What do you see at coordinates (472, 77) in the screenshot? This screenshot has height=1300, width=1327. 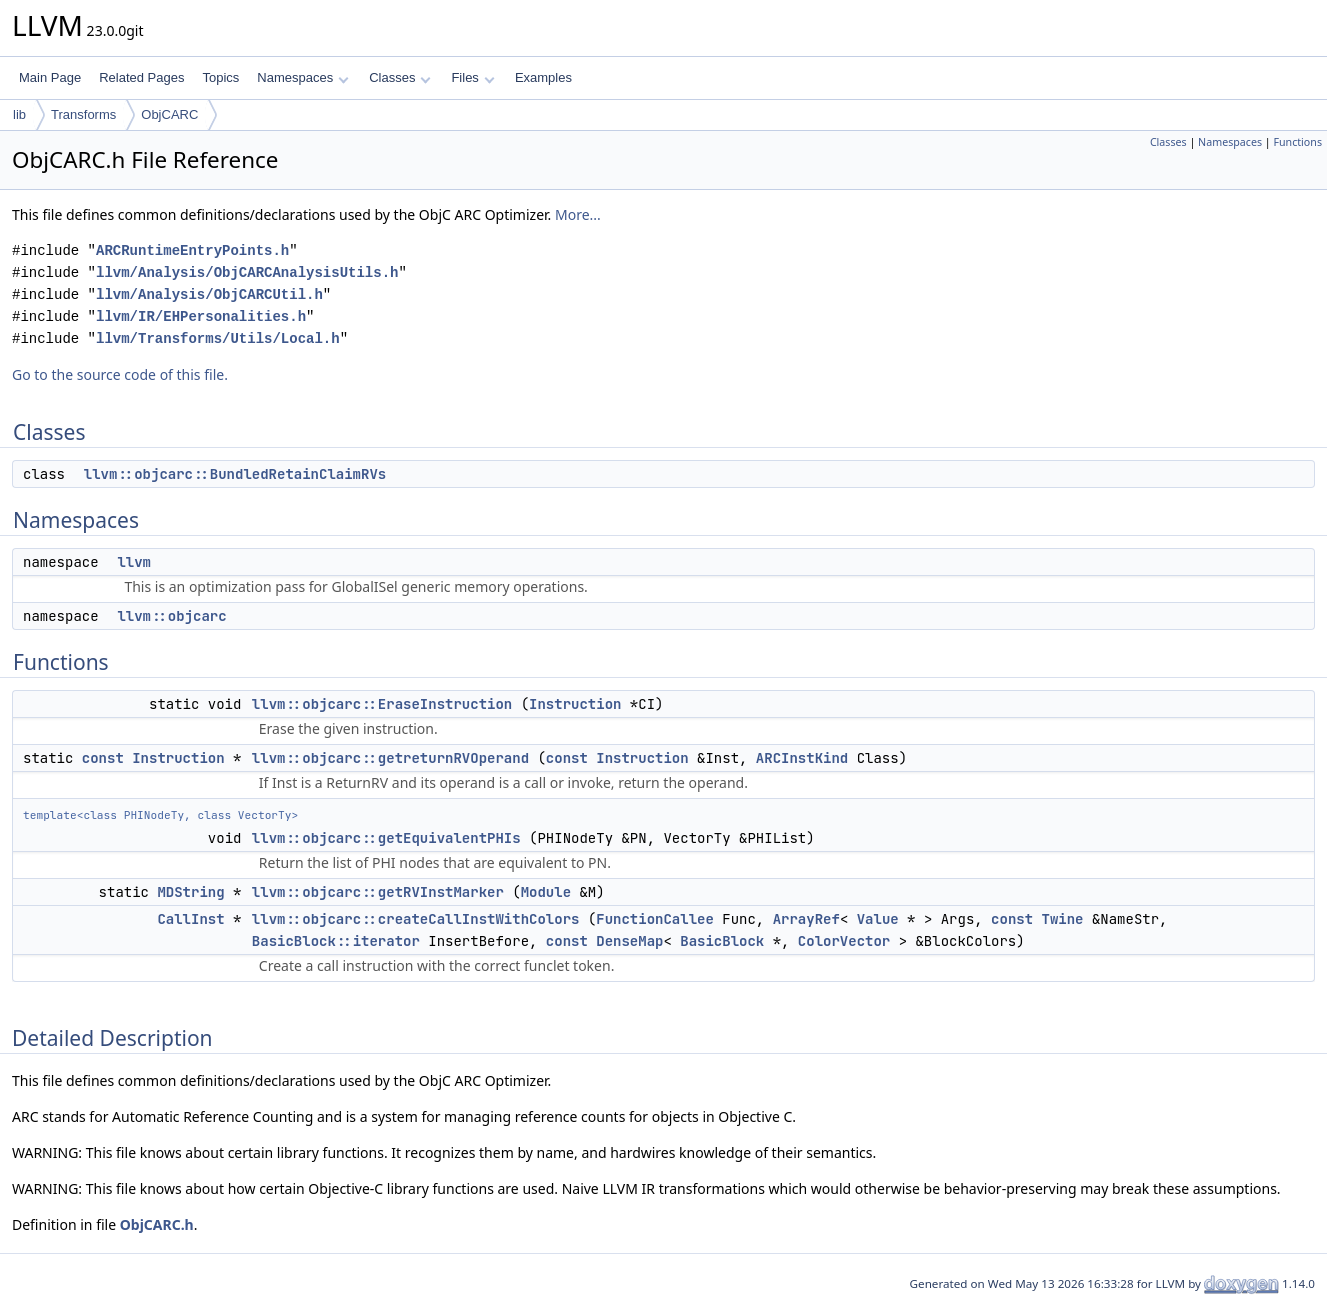 I see `Files` at bounding box center [472, 77].